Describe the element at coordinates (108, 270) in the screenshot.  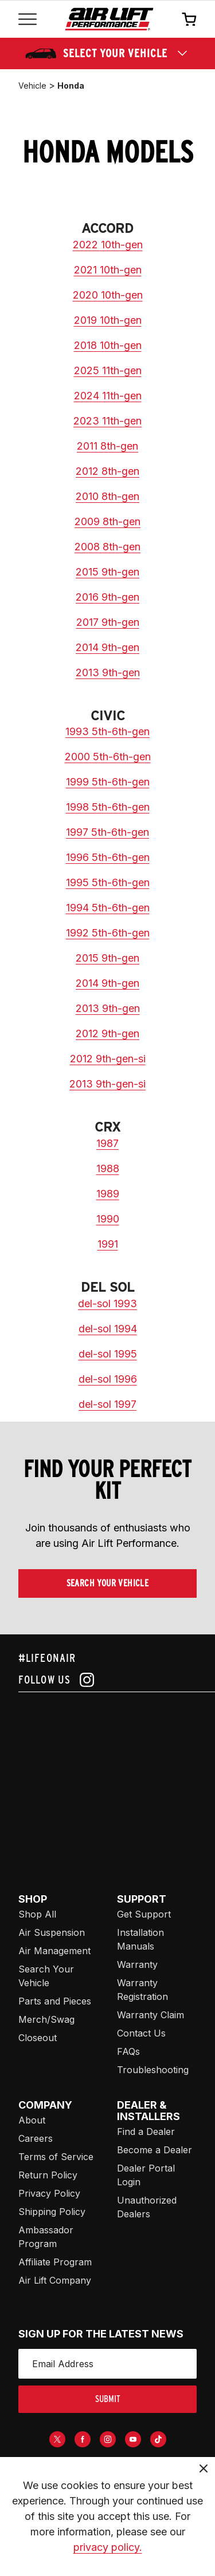
I see `2021 10th-gen` at that location.